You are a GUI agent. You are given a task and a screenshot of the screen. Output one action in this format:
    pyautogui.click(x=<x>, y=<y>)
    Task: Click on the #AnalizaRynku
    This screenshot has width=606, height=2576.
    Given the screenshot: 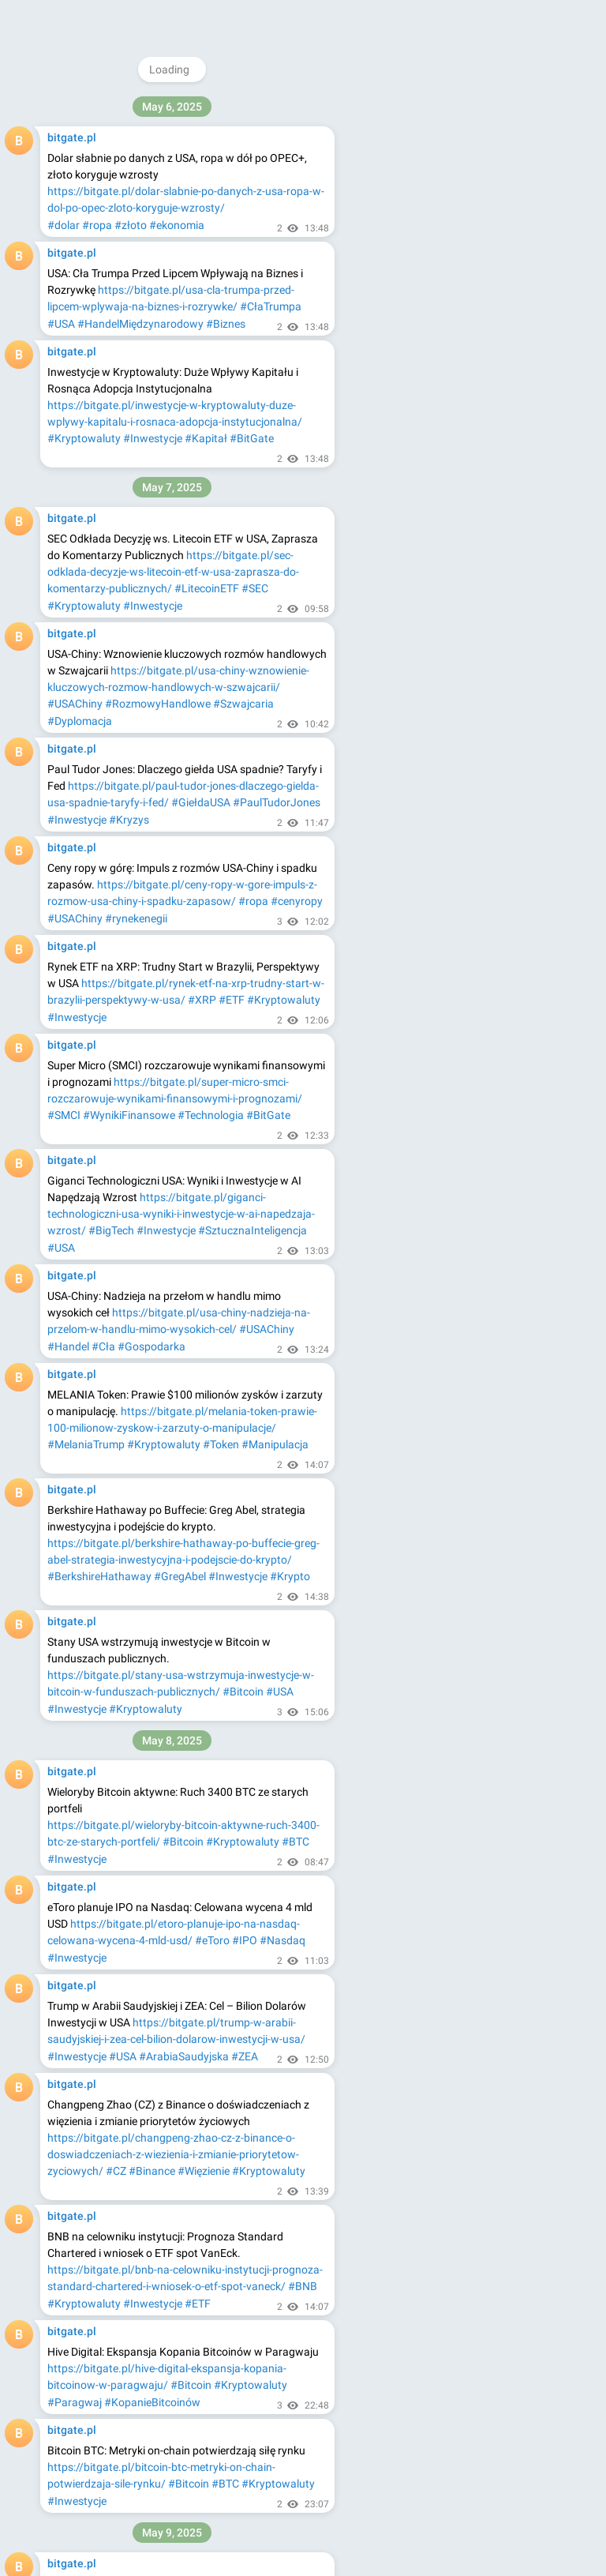 What is the action you would take?
    pyautogui.click(x=203, y=422)
    